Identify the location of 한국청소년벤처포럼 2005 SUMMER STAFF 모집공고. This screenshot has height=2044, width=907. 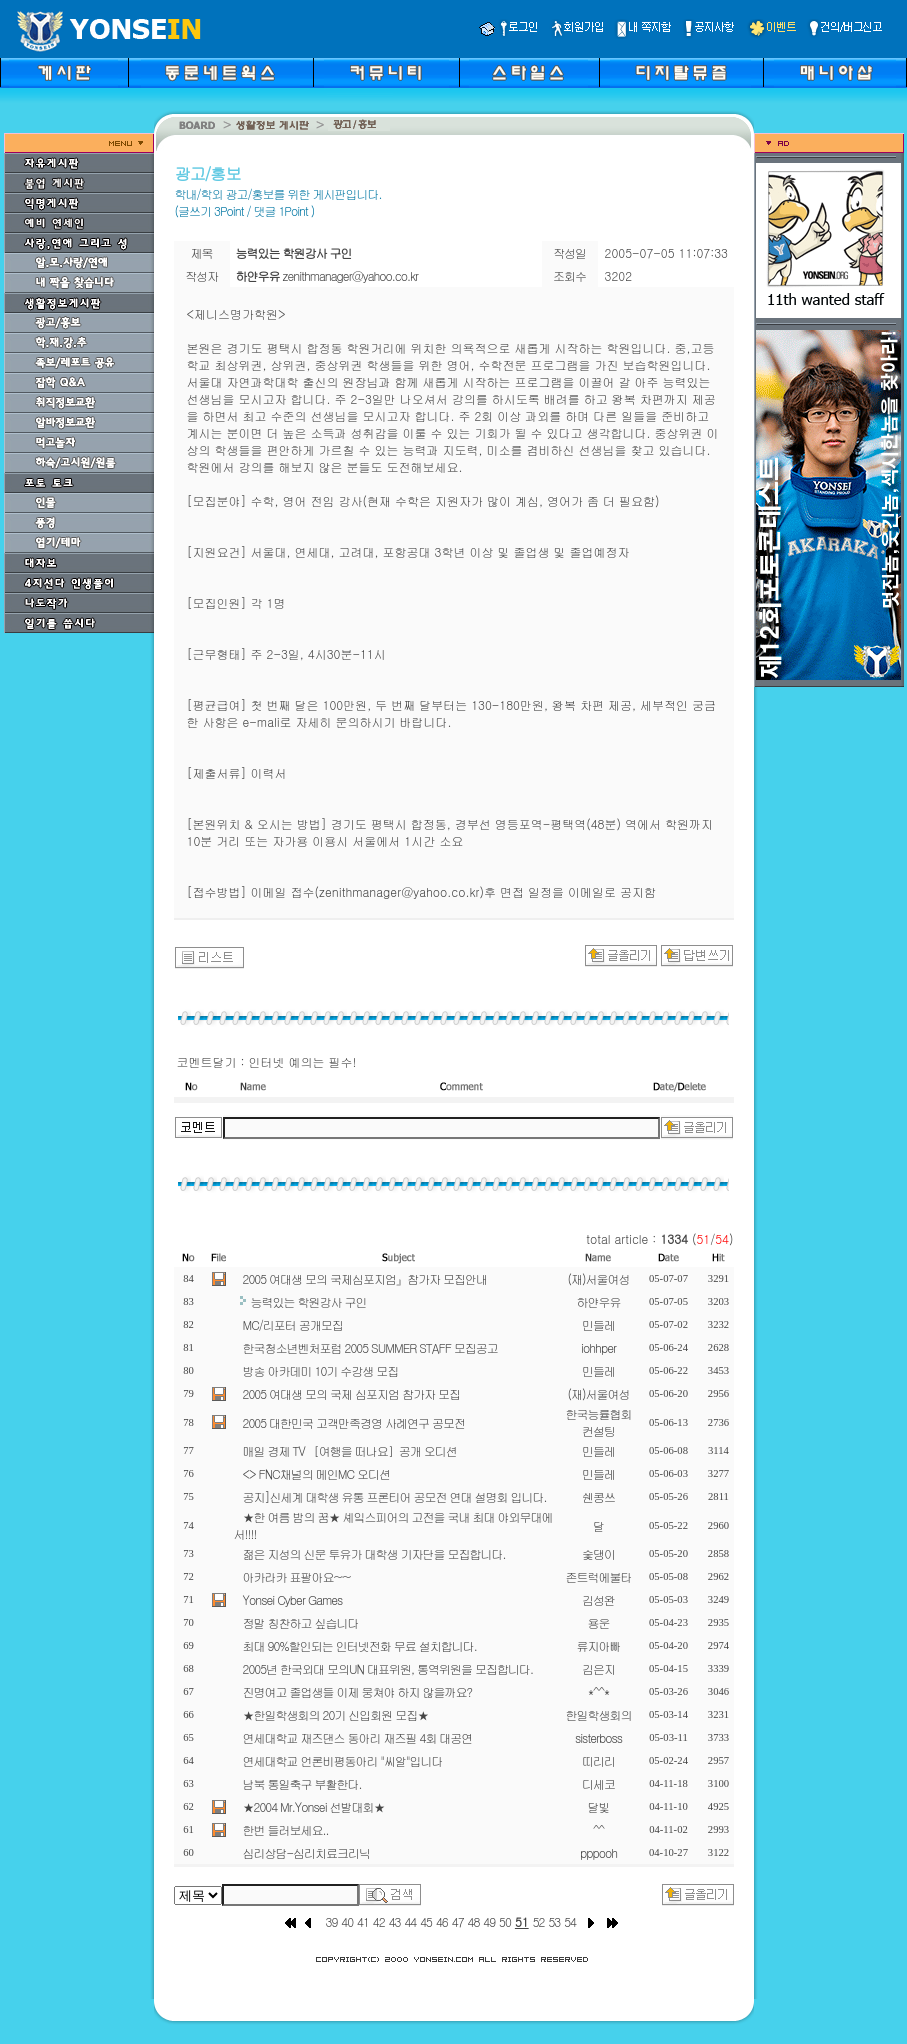
(370, 1347).